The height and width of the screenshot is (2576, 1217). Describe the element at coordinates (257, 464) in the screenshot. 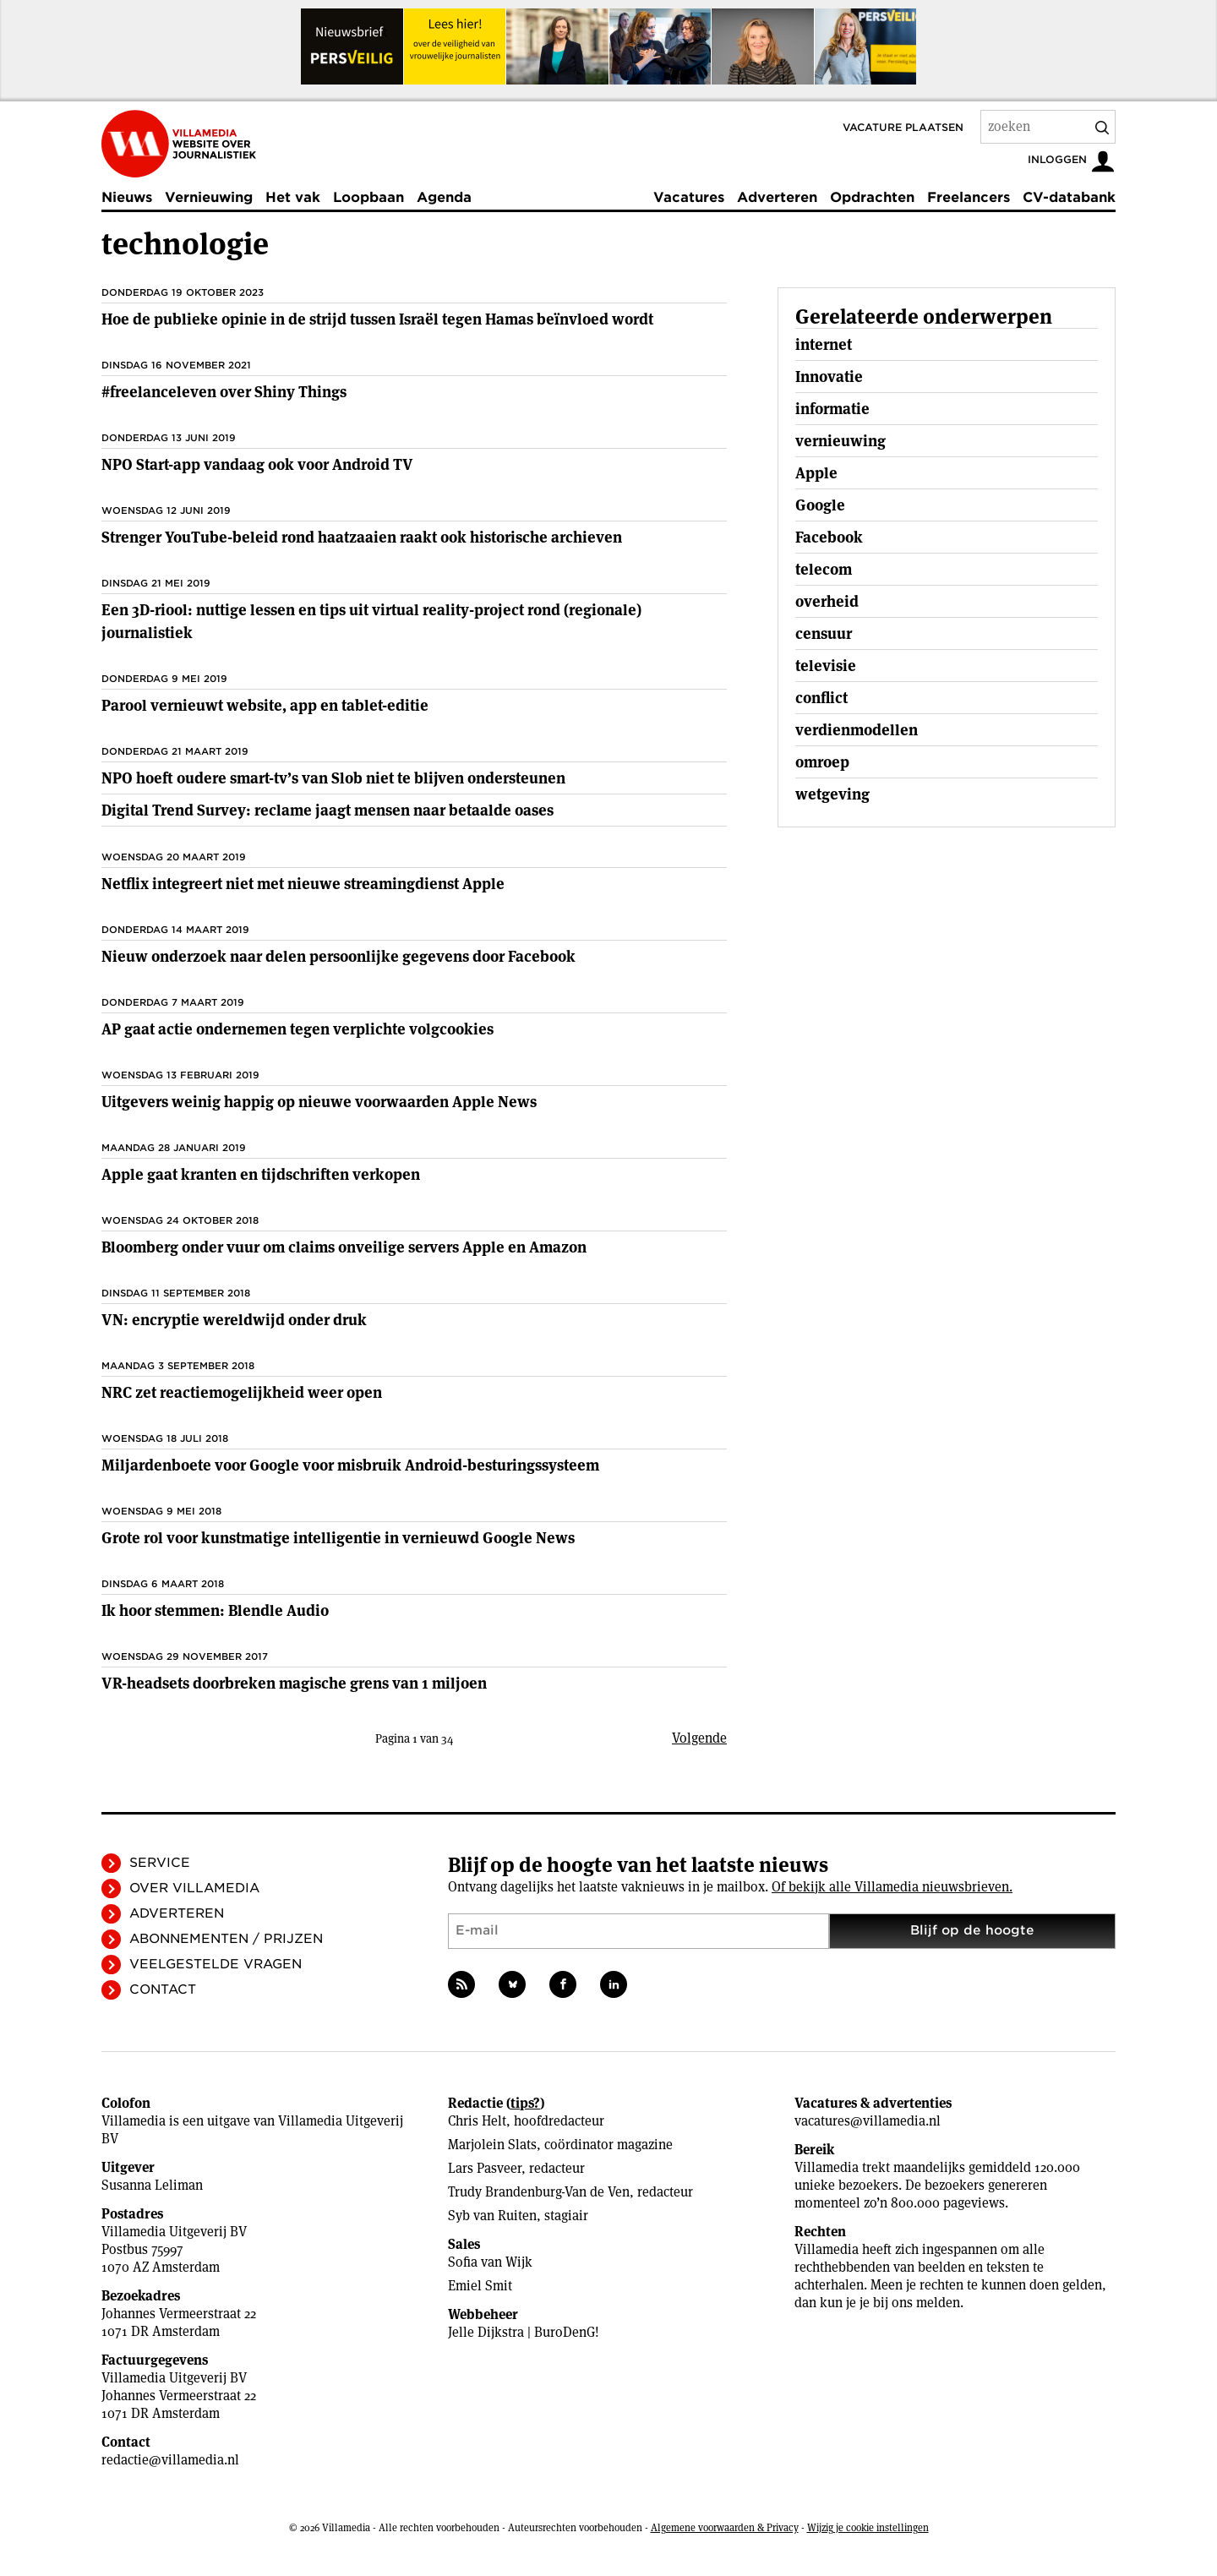

I see `NPO Start-app vandaag ook voor Android TV` at that location.